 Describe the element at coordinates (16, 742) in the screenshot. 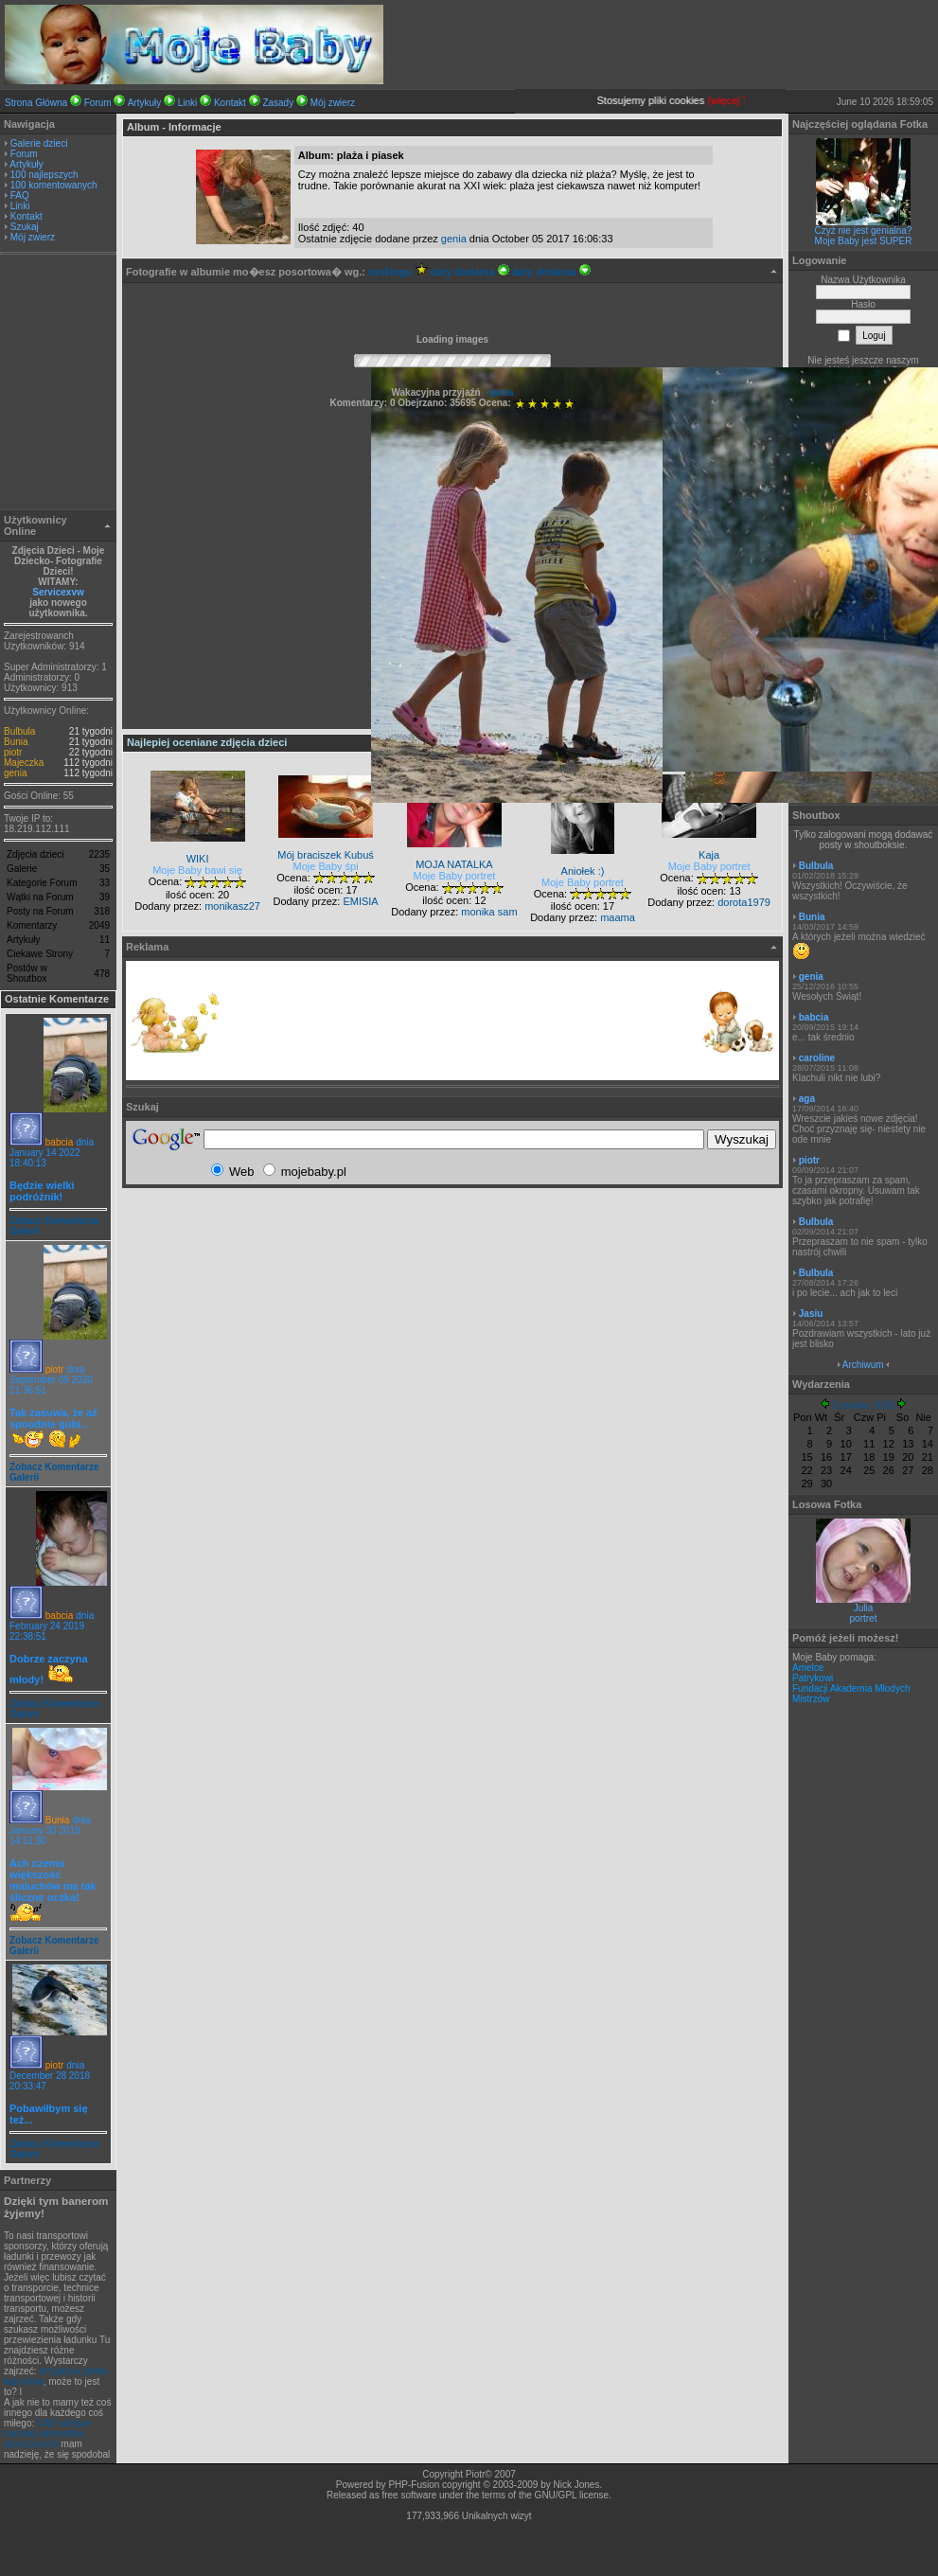

I see `Bunia` at that location.